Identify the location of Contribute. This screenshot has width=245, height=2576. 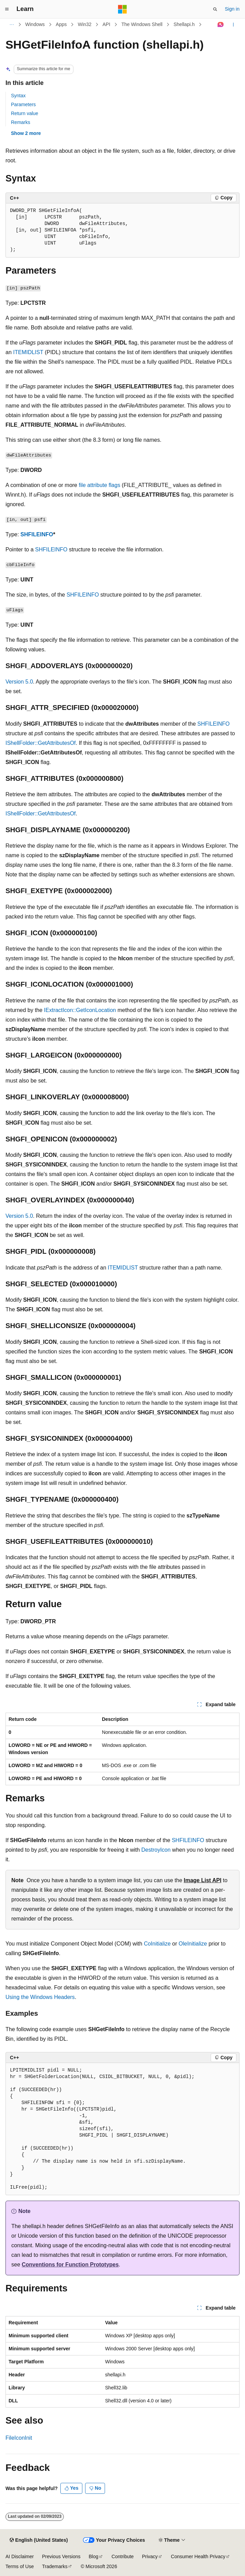
(123, 2556).